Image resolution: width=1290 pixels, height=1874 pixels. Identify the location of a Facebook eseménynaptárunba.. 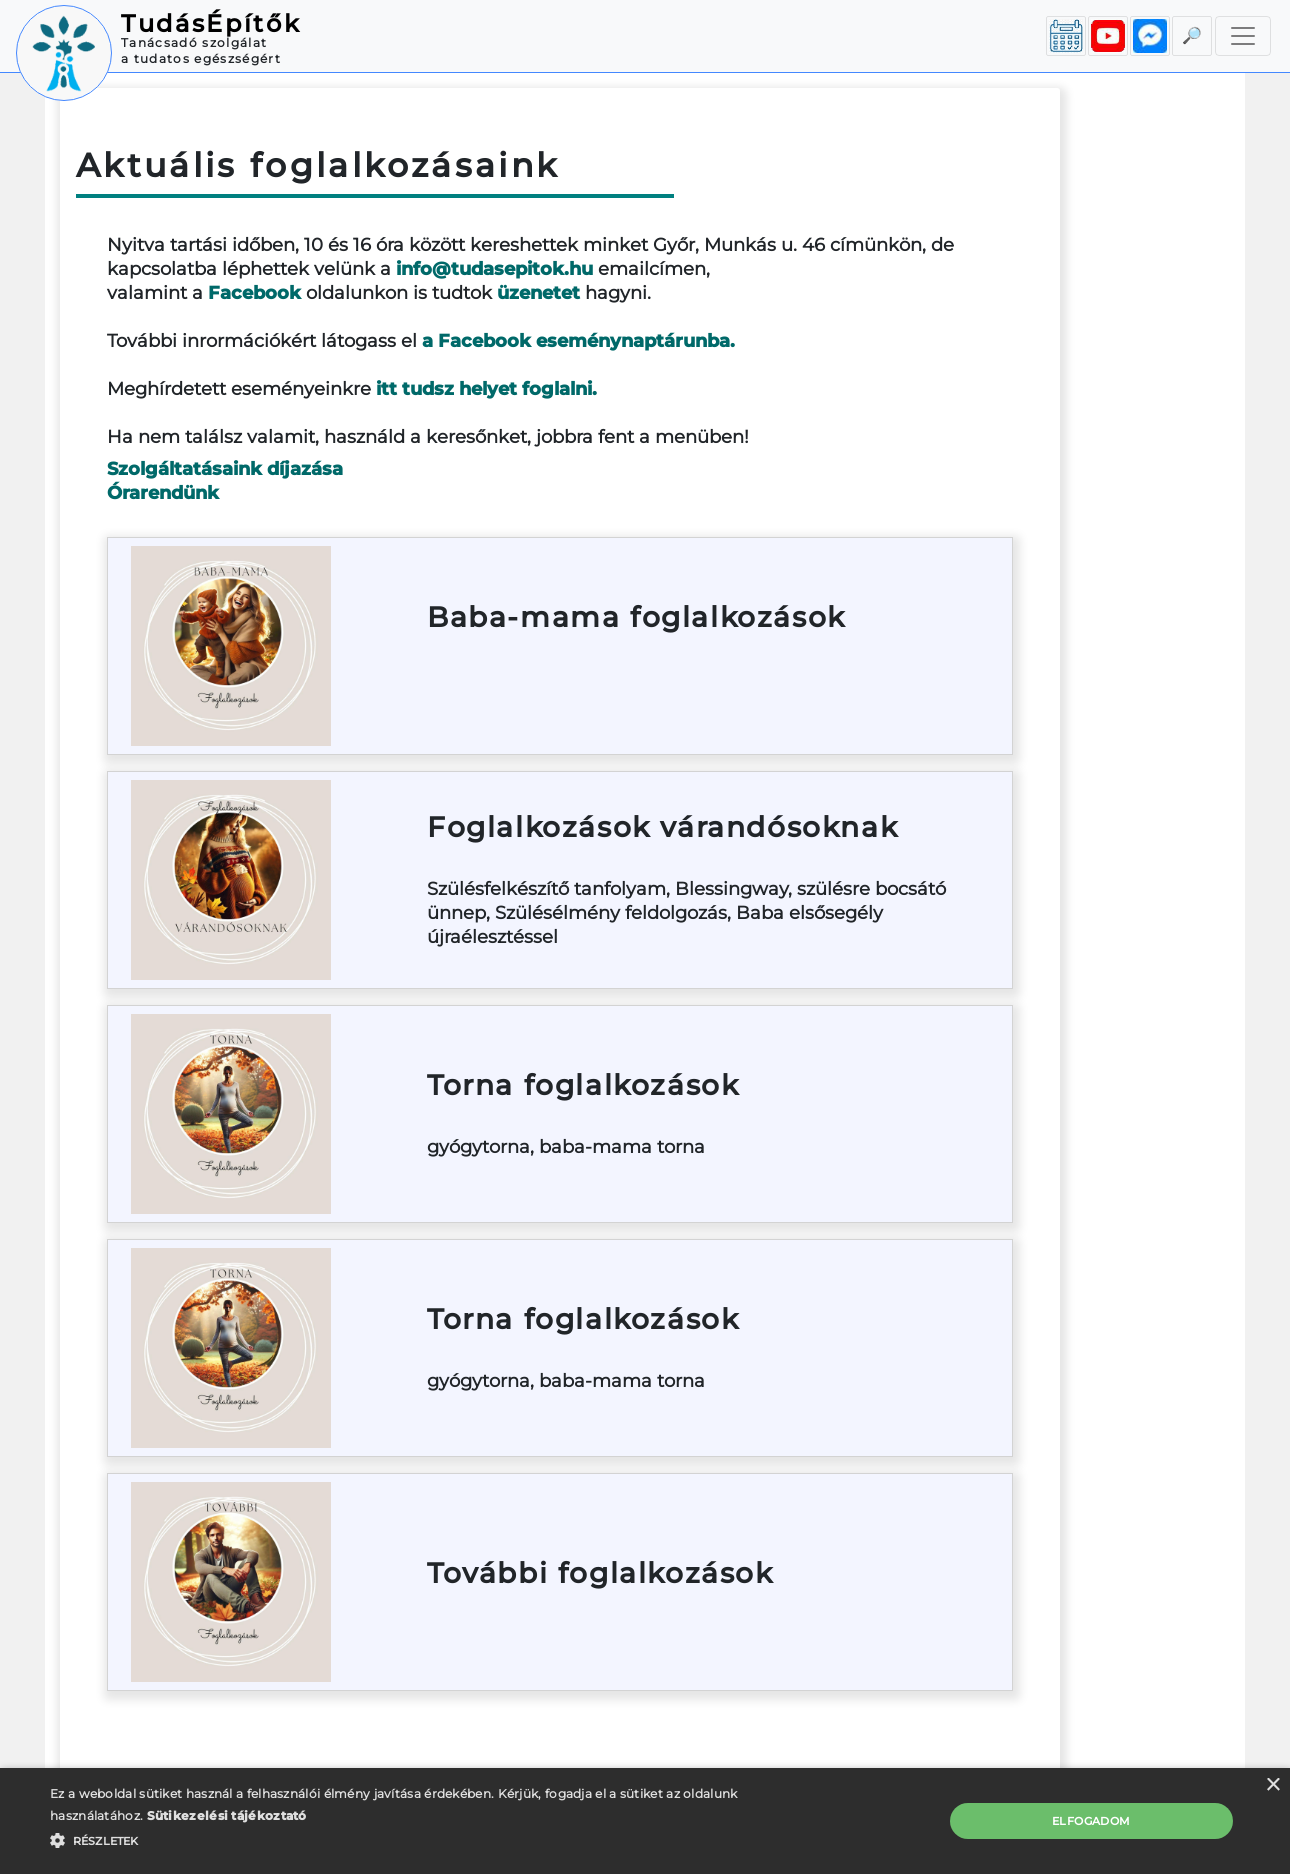
(578, 340).